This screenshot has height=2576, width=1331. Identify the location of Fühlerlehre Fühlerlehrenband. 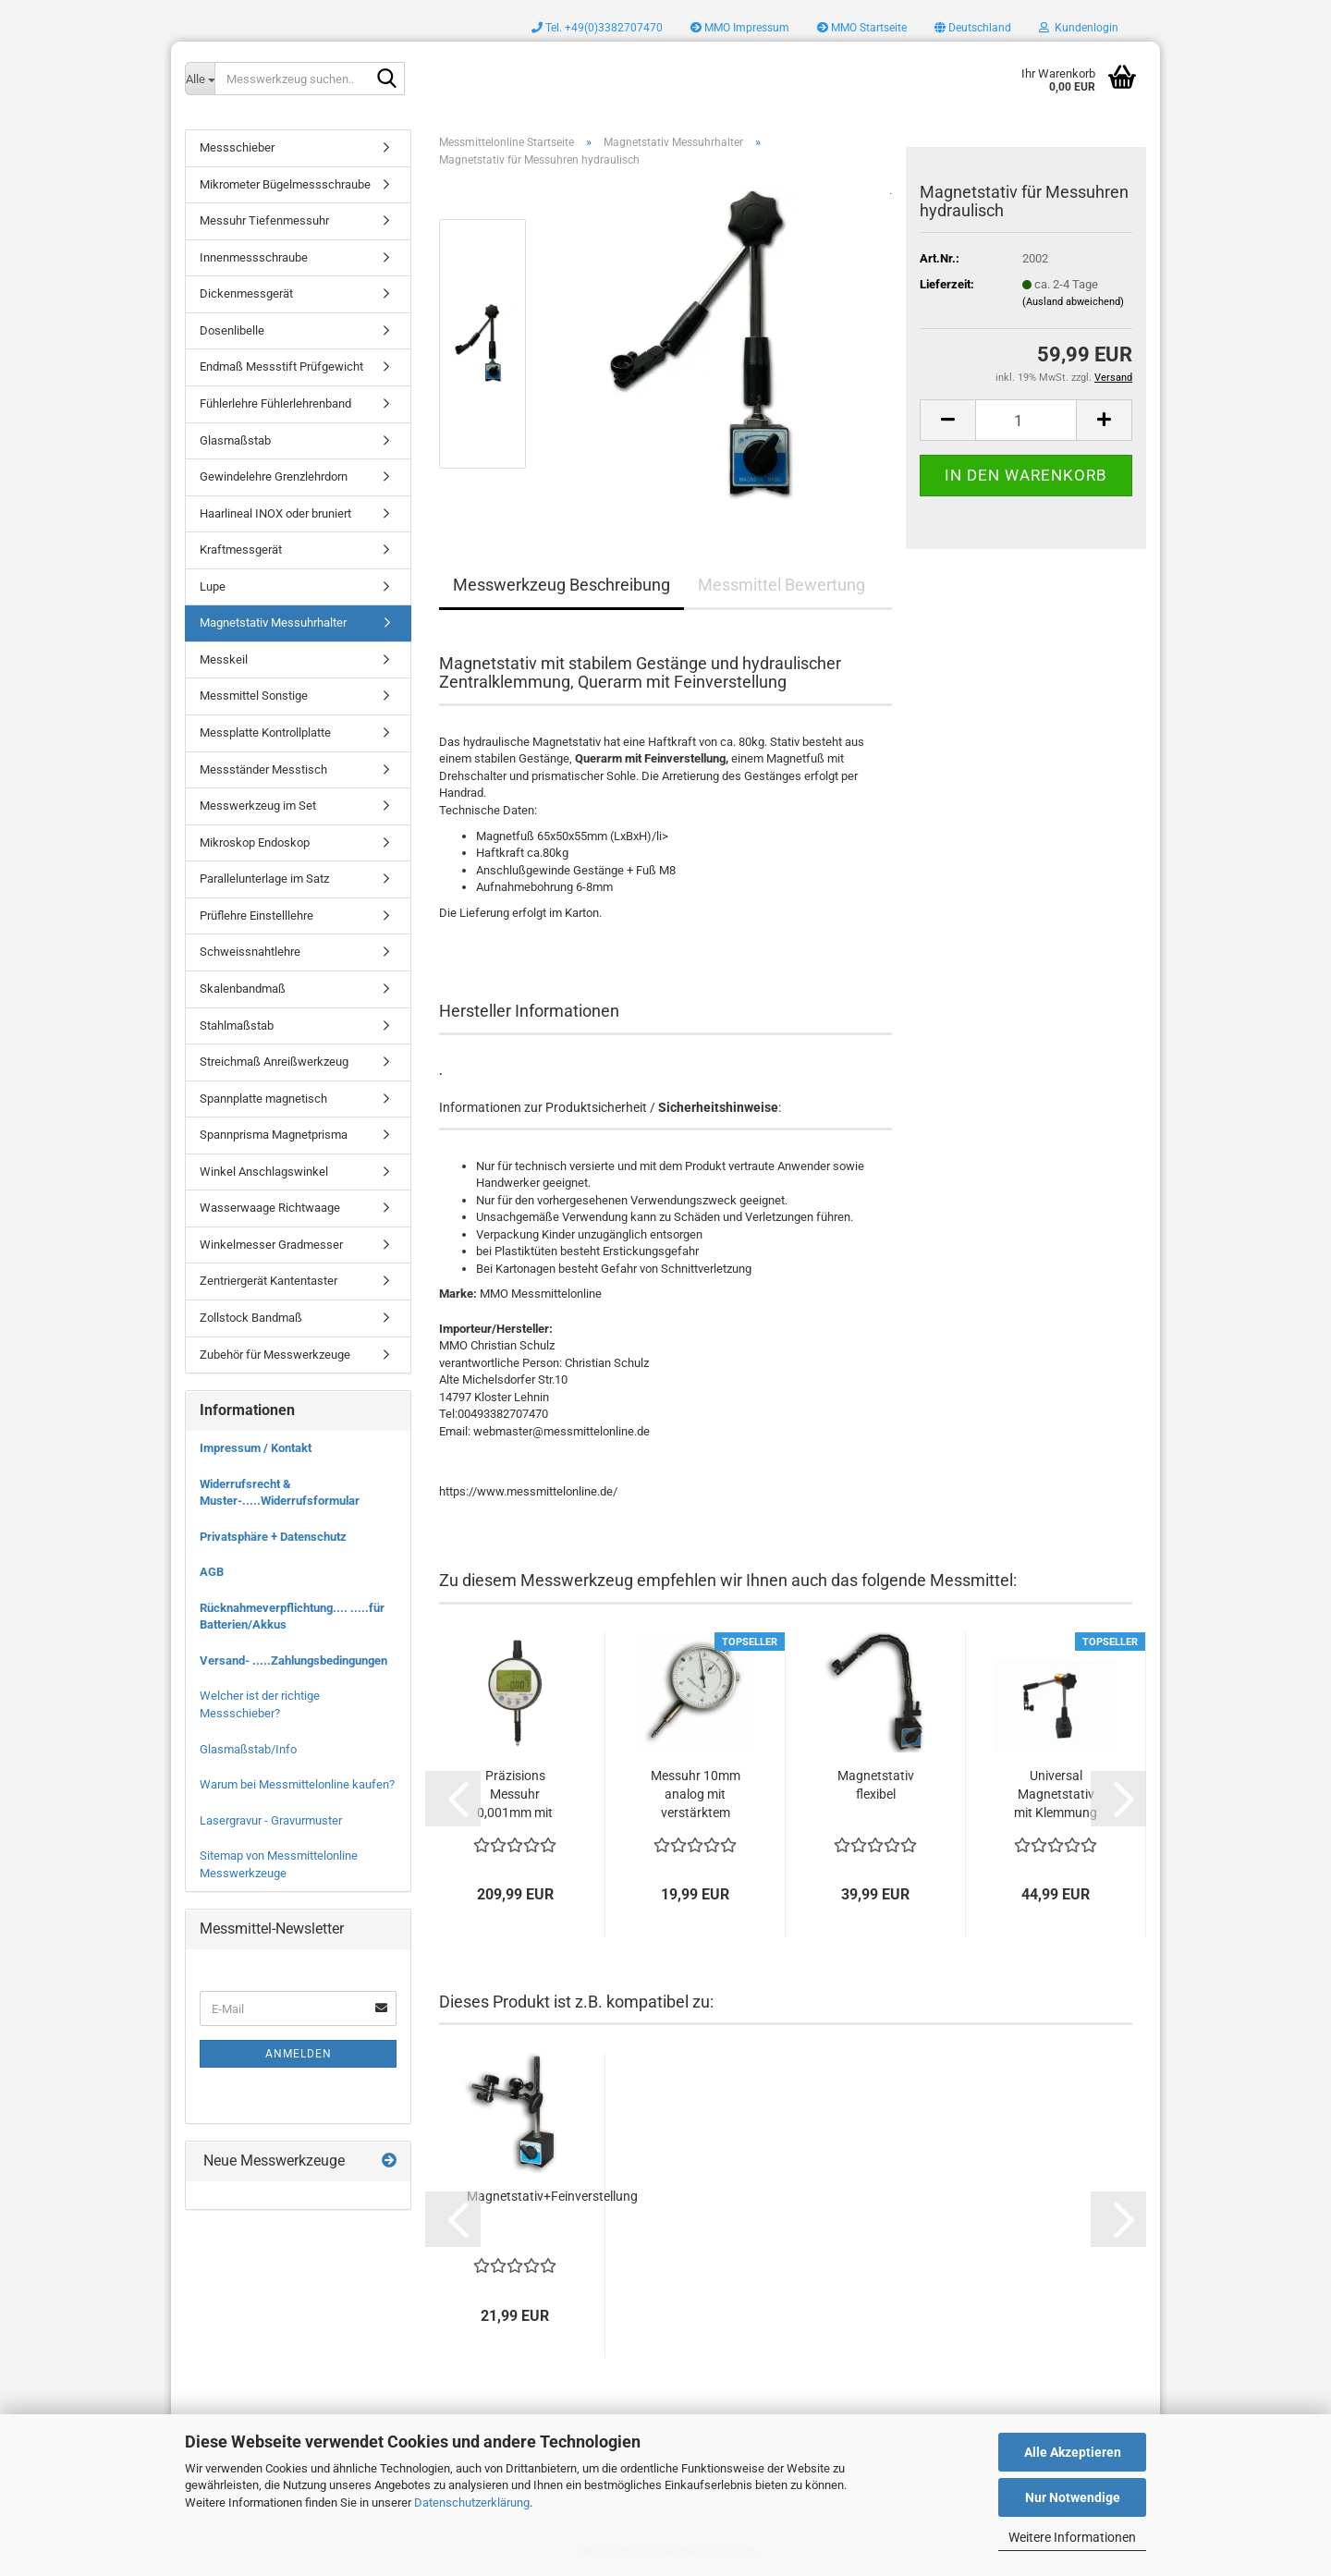
(275, 403).